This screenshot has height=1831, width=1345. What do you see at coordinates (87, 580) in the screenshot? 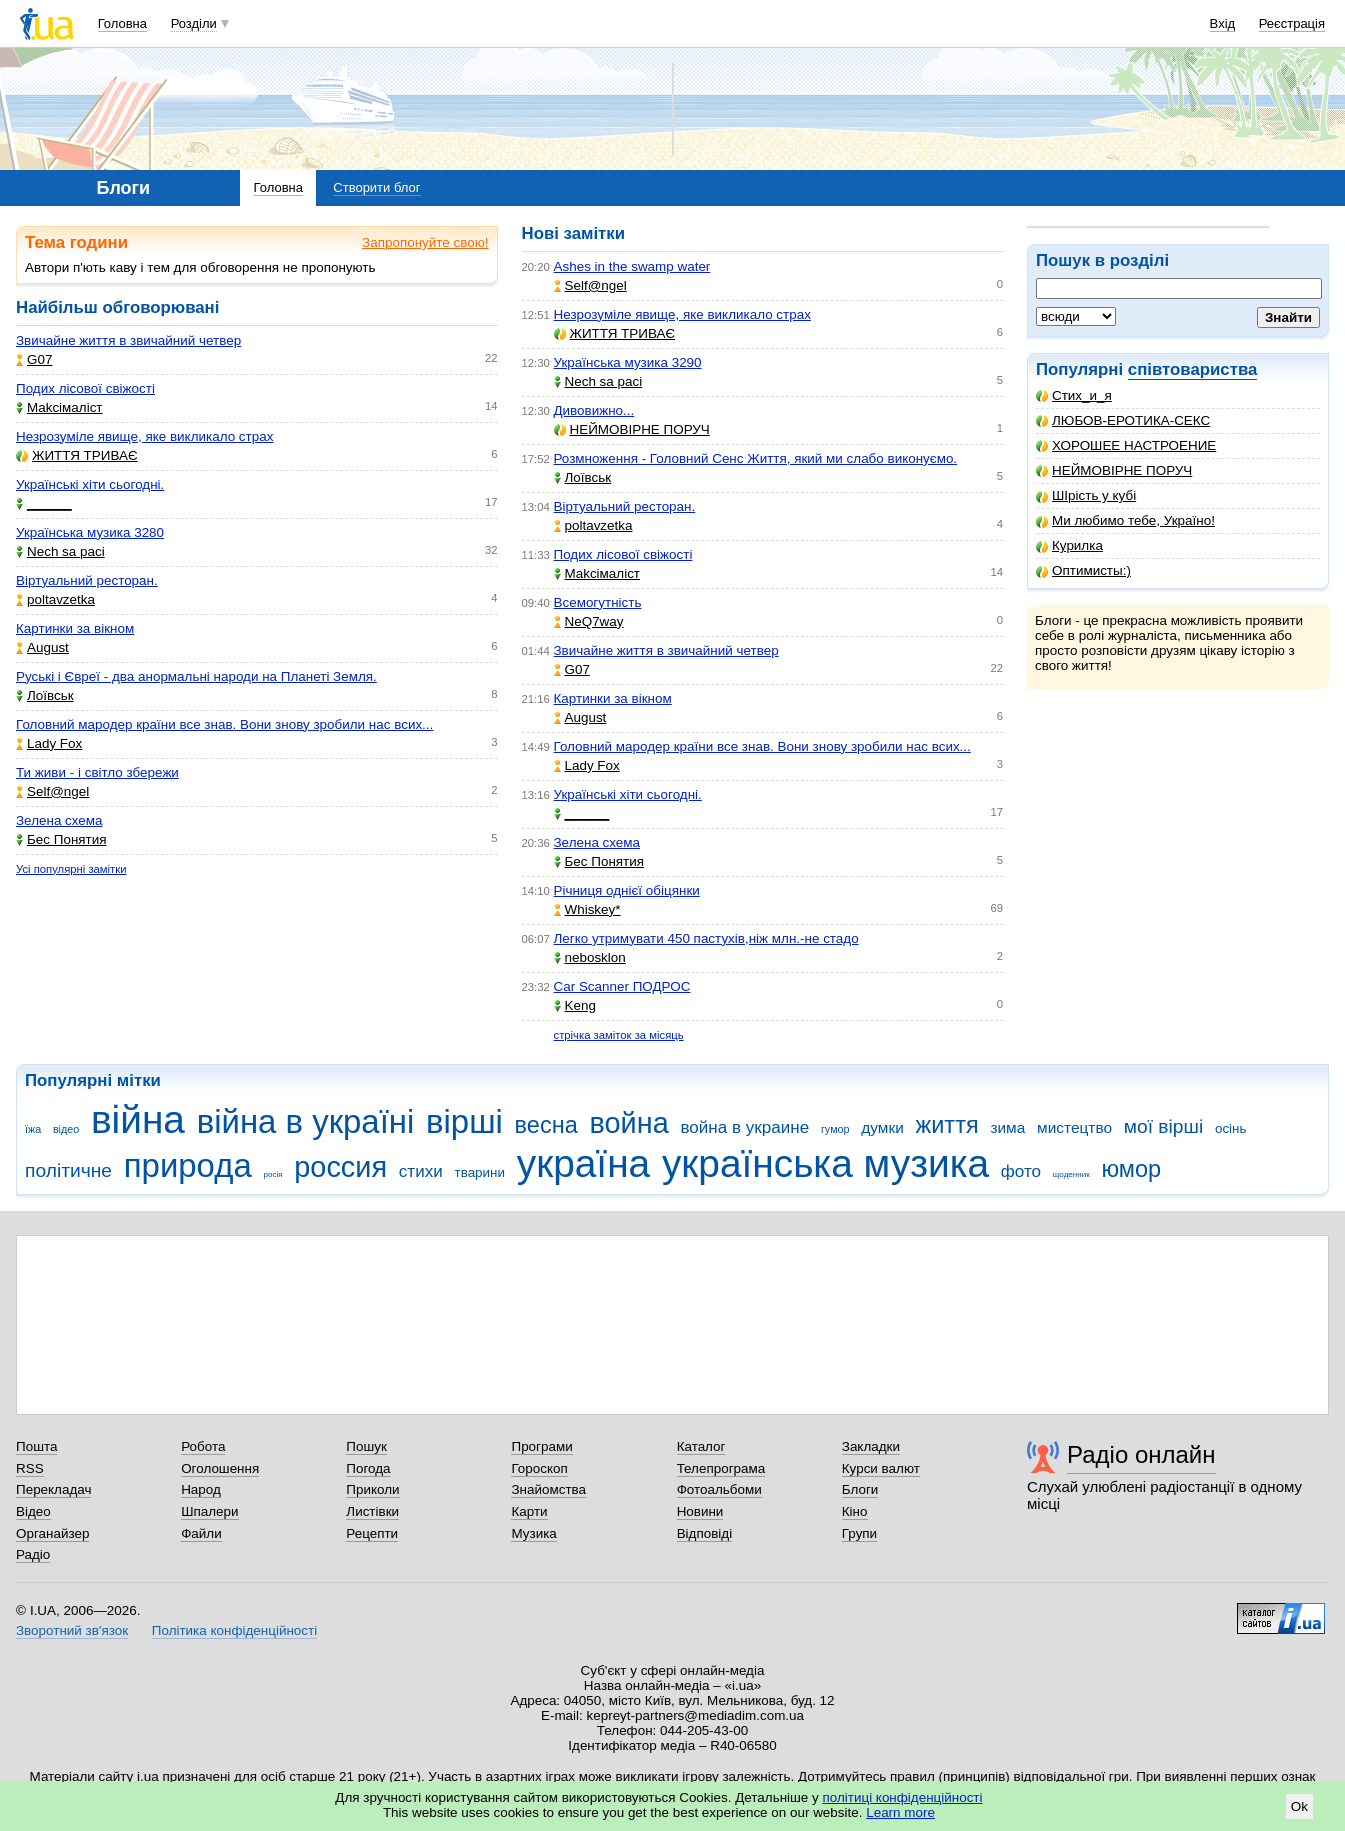
I see `Віртуальний ресторан.` at bounding box center [87, 580].